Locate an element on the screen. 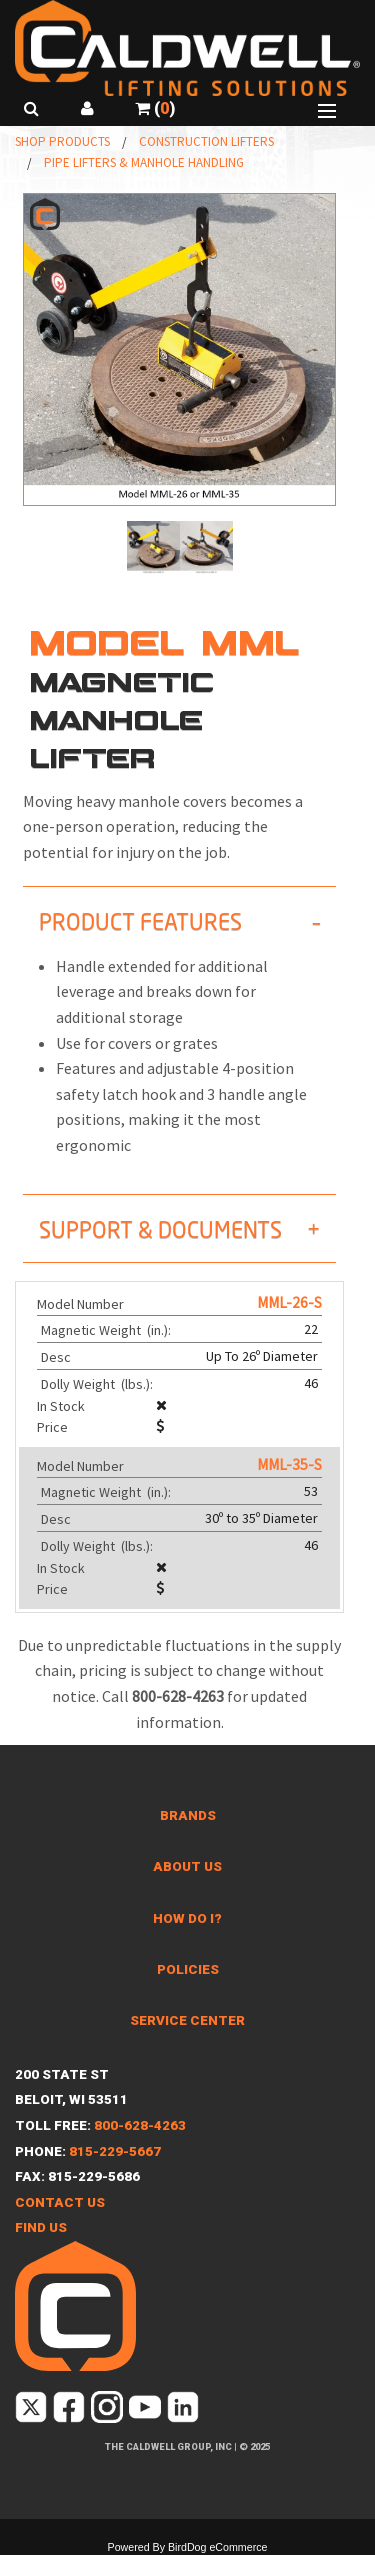  Contact Us is located at coordinates (60, 2202).